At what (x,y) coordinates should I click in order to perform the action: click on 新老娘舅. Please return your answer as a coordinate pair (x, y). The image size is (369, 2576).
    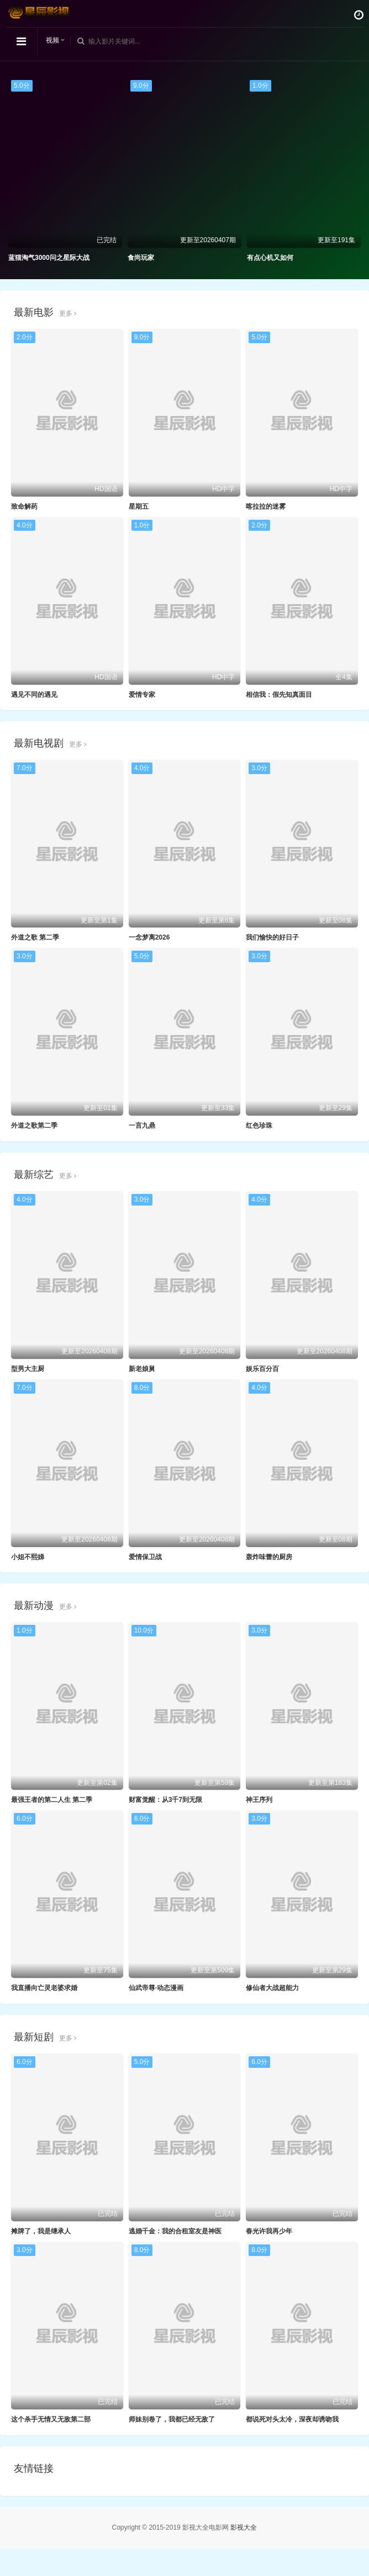
    Looking at the image, I should click on (142, 1369).